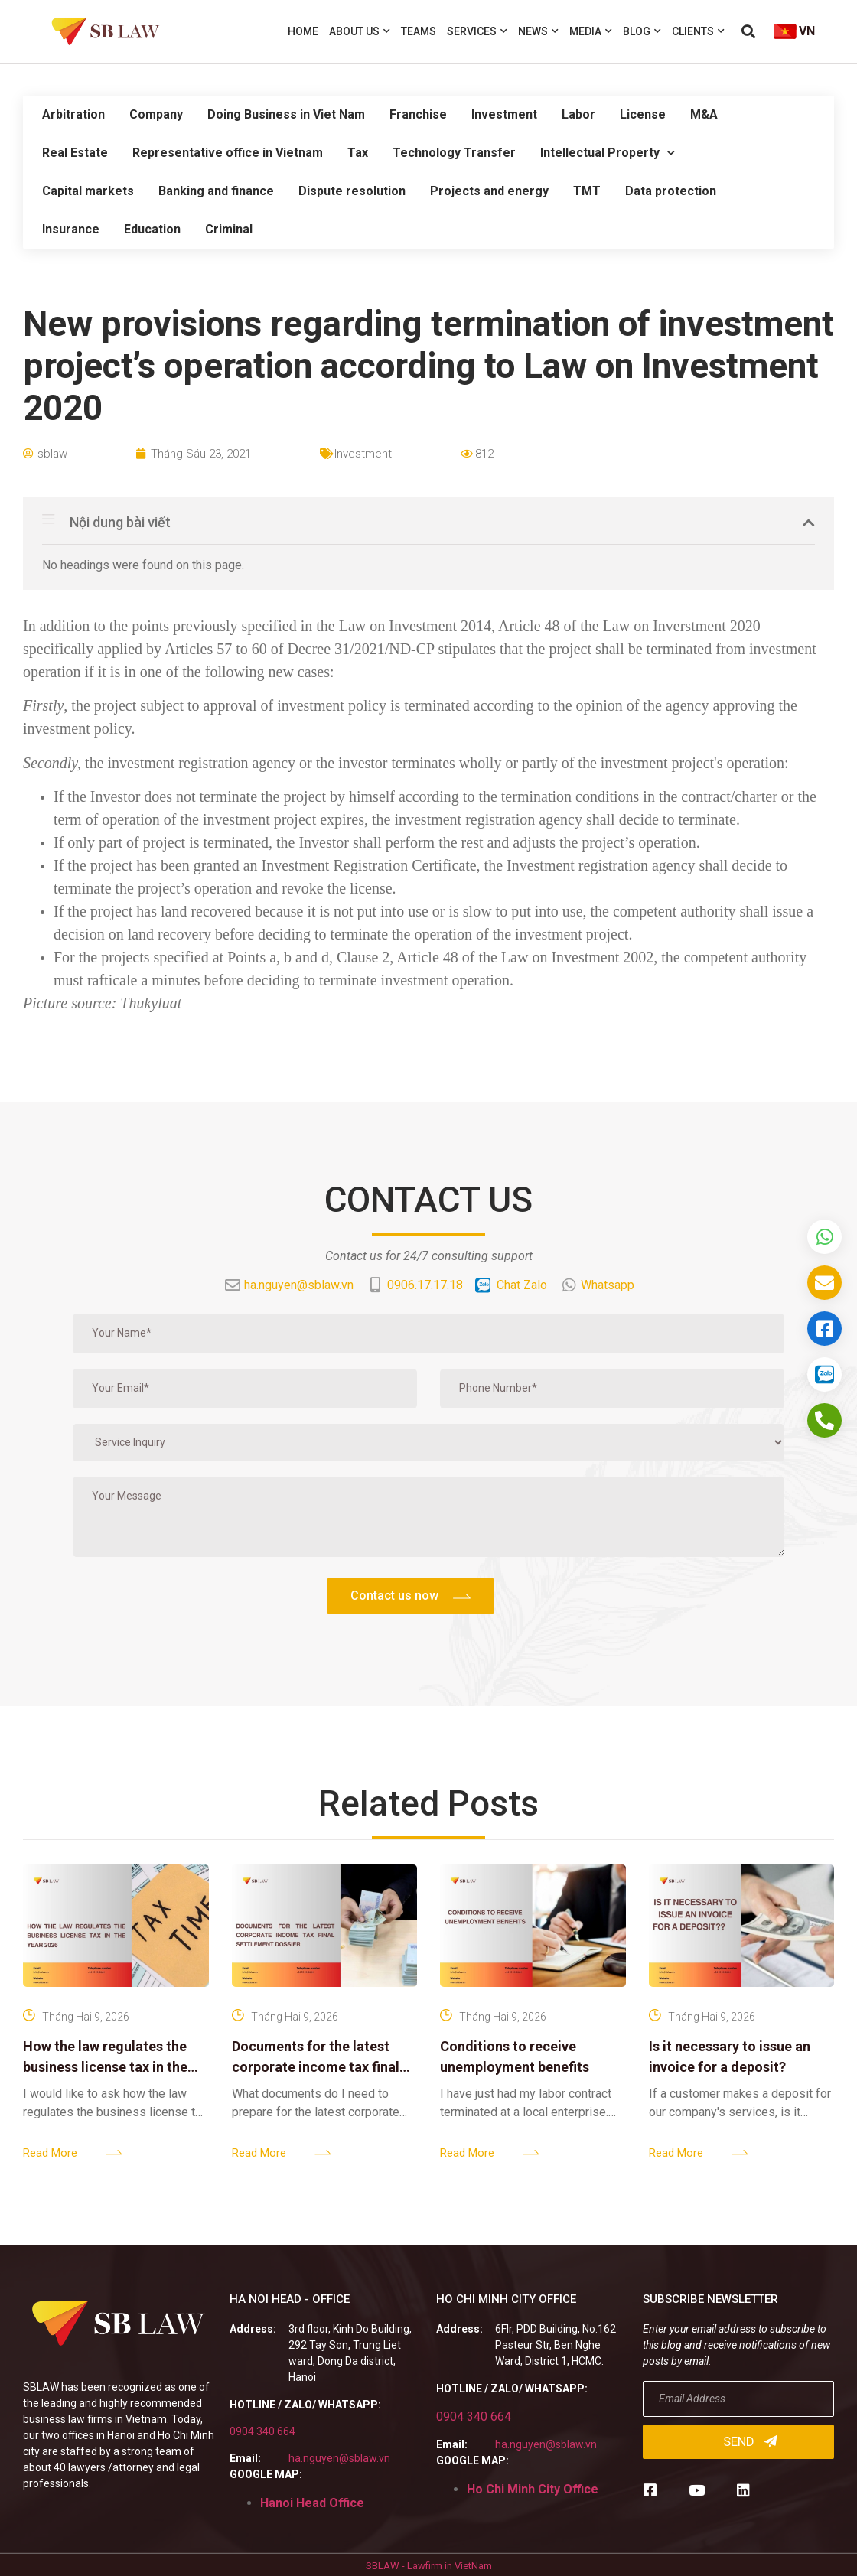  What do you see at coordinates (303, 31) in the screenshot?
I see `Home` at bounding box center [303, 31].